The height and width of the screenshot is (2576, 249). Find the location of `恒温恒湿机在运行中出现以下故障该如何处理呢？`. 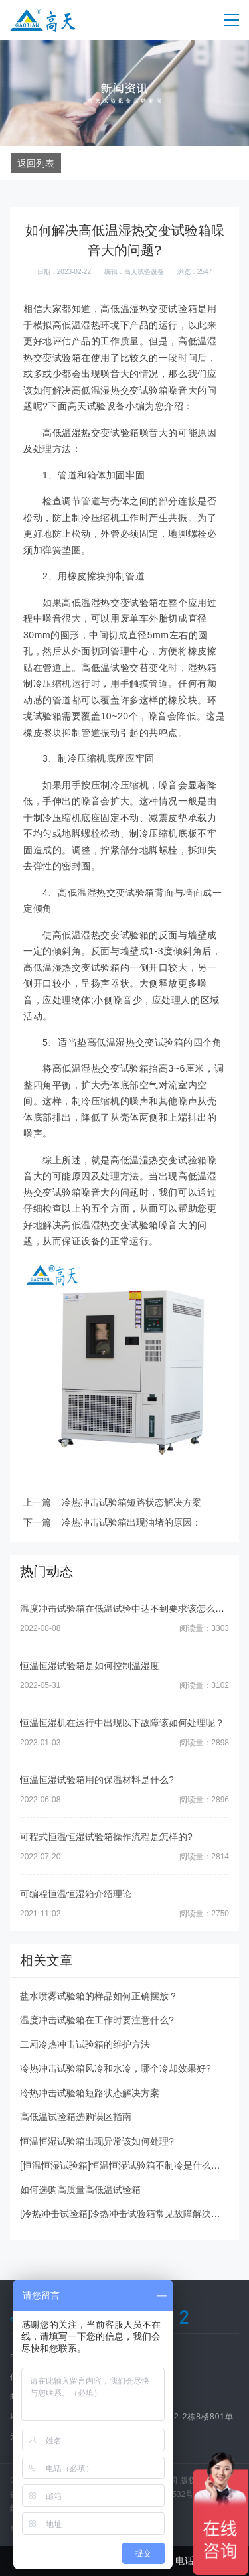

恒温恒湿机在运行中出现以下故障该如何处理呢？ is located at coordinates (122, 1722).